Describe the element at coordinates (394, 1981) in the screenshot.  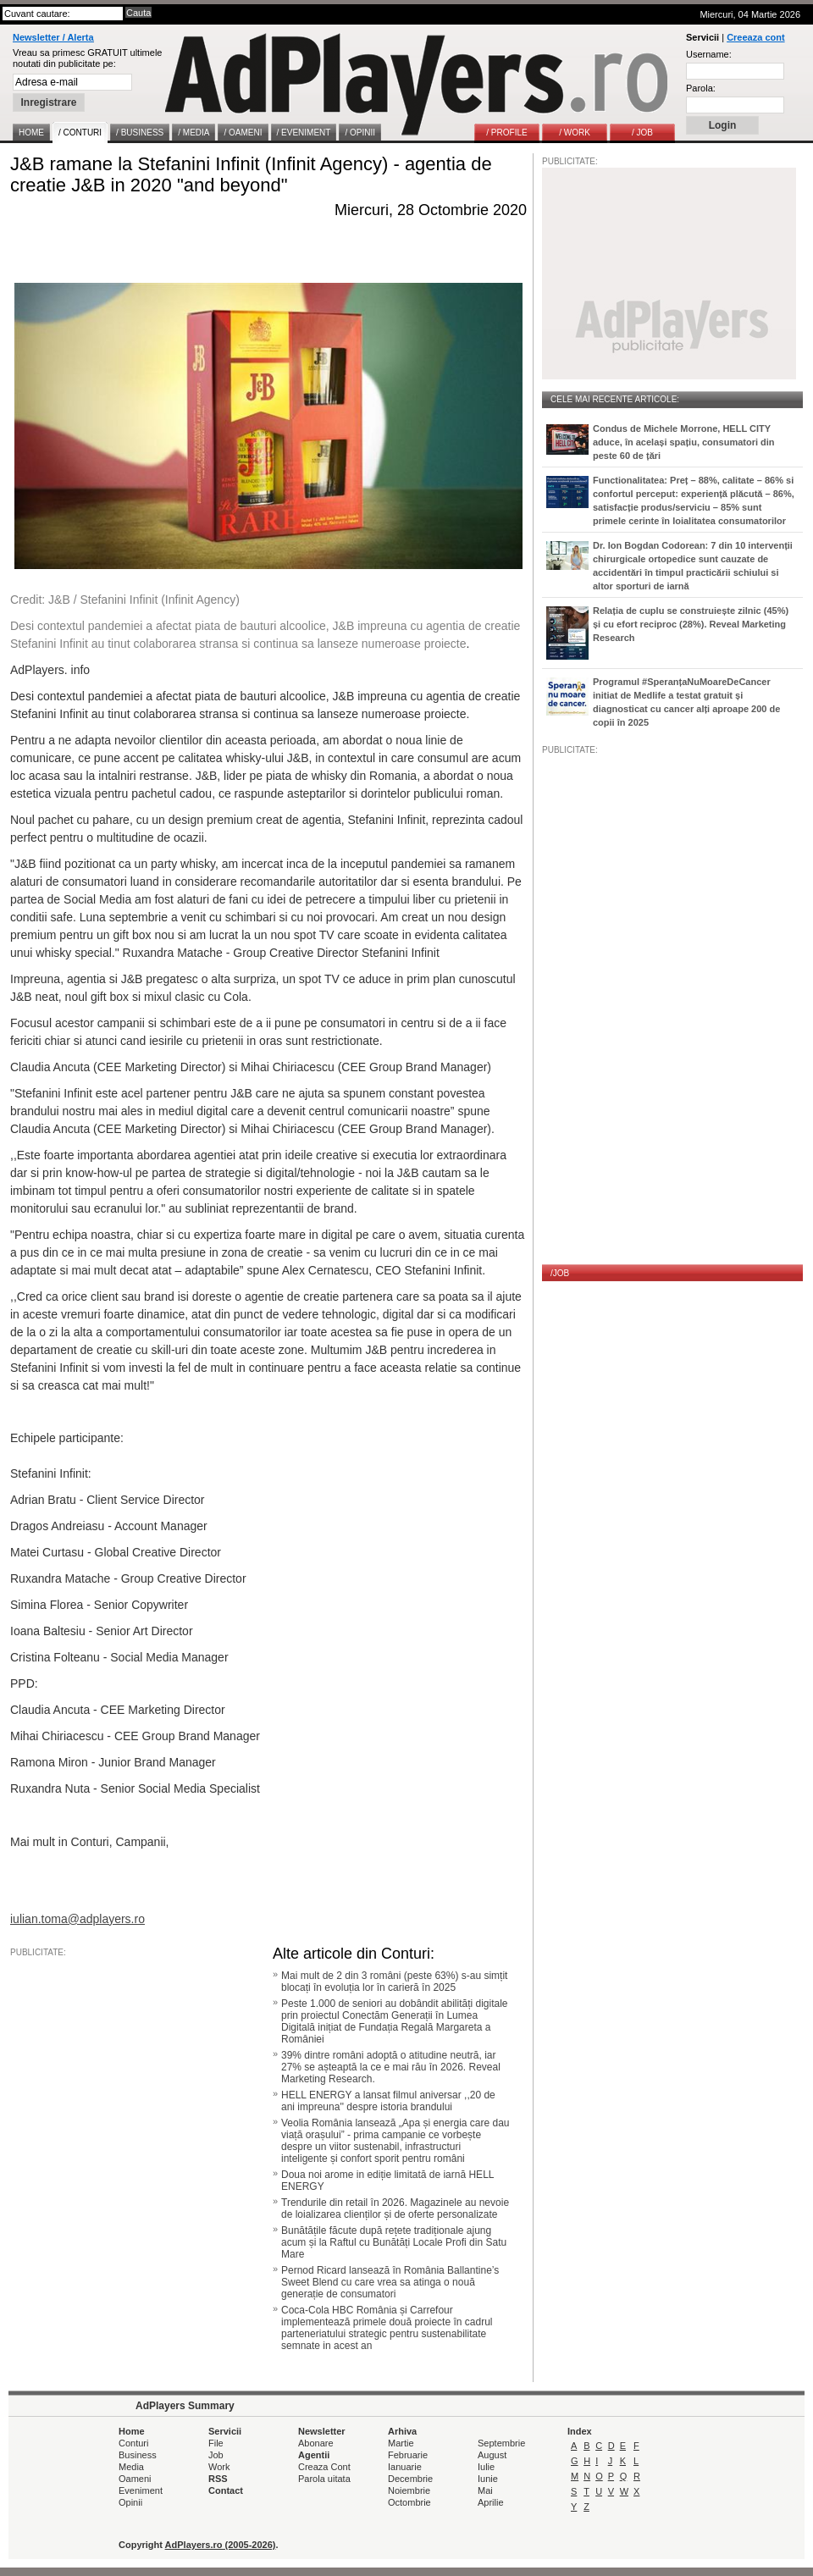
I see `Mai mult de 2 din 3 români (peste 63%) s-au simțit blocați în evoluția lor în carieră în 2025` at that location.